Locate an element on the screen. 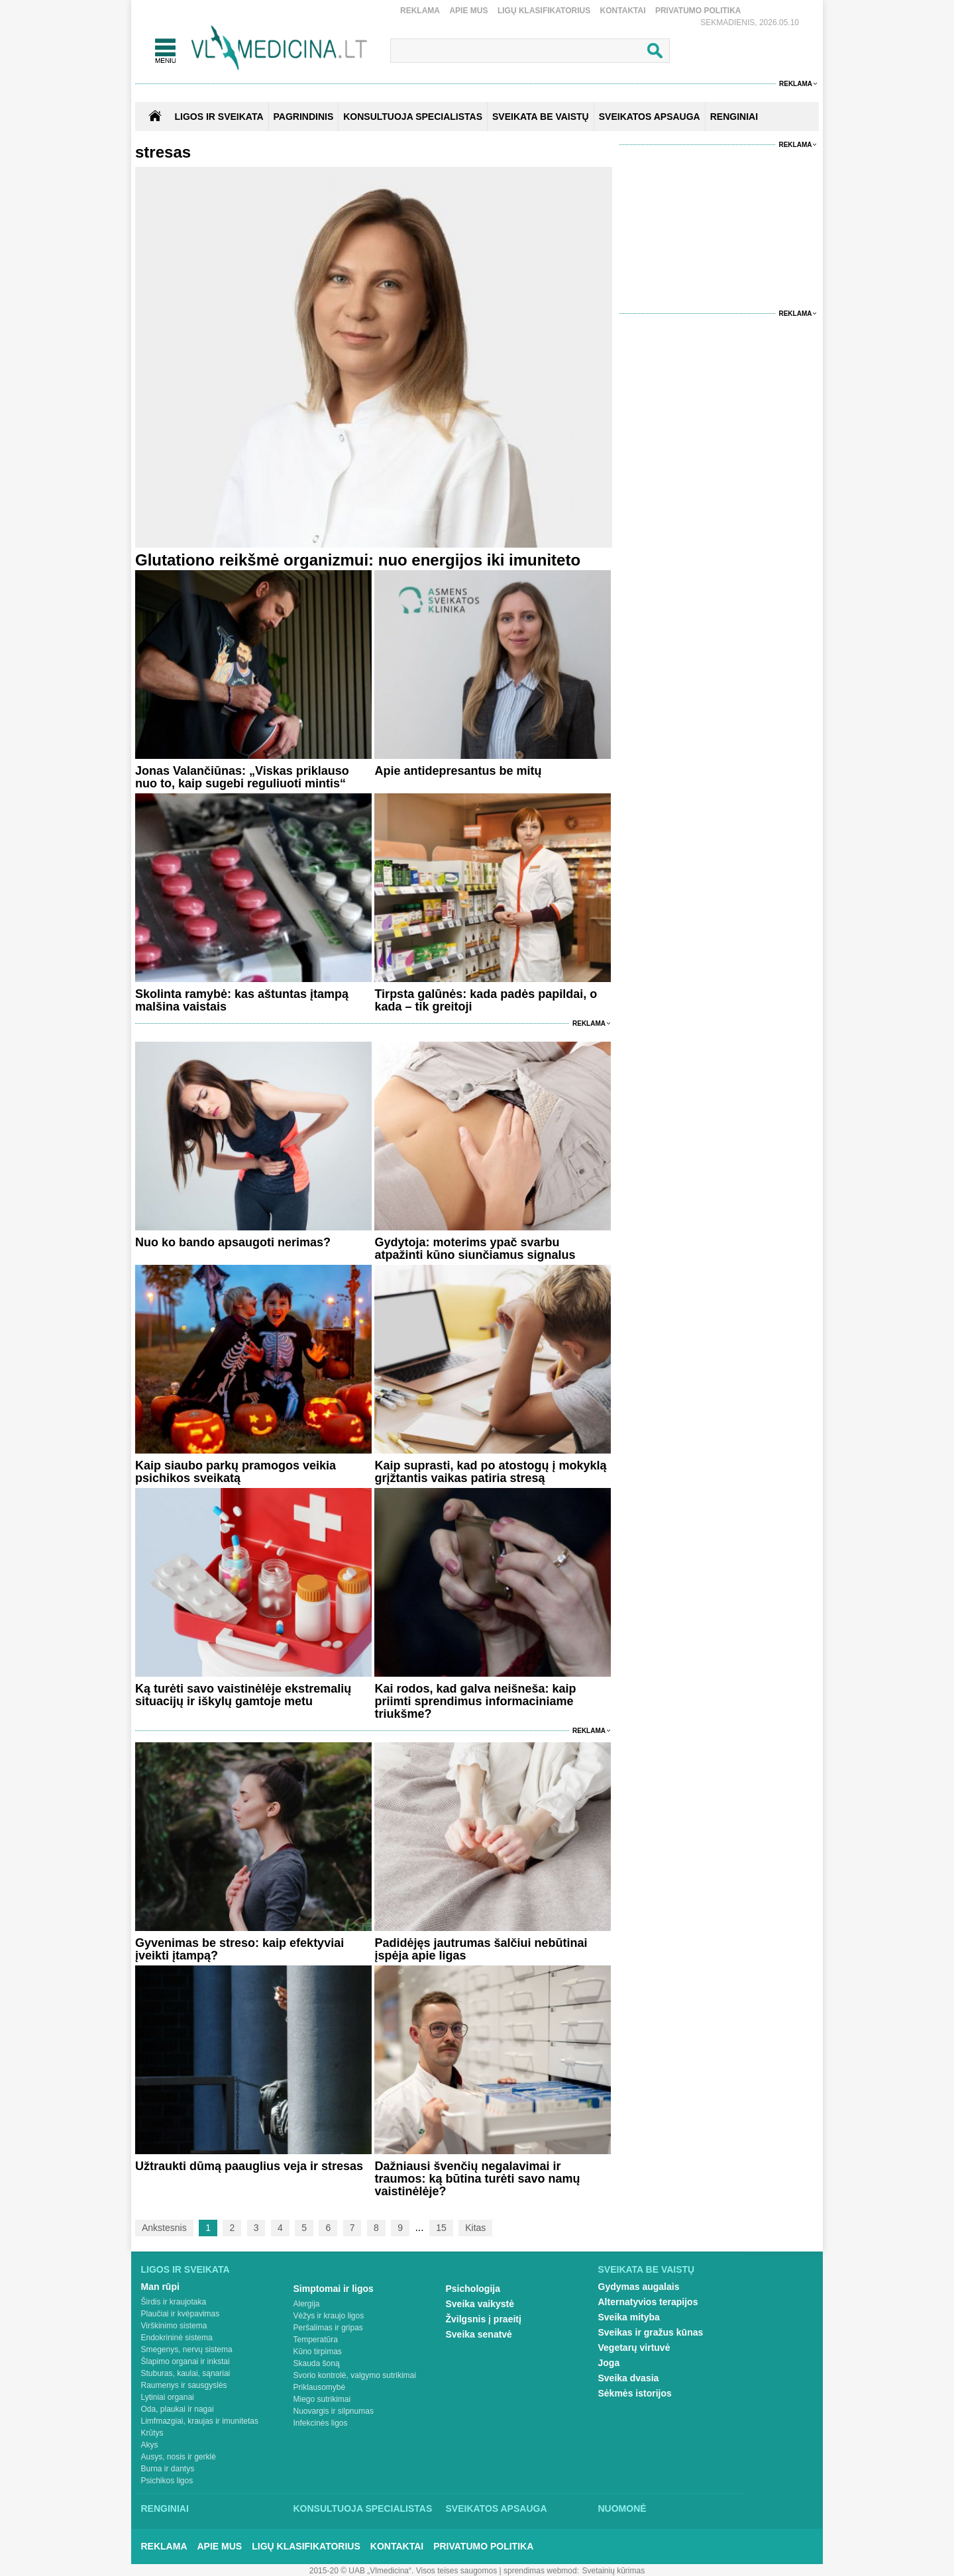  Pagrindinis is located at coordinates (304, 116).